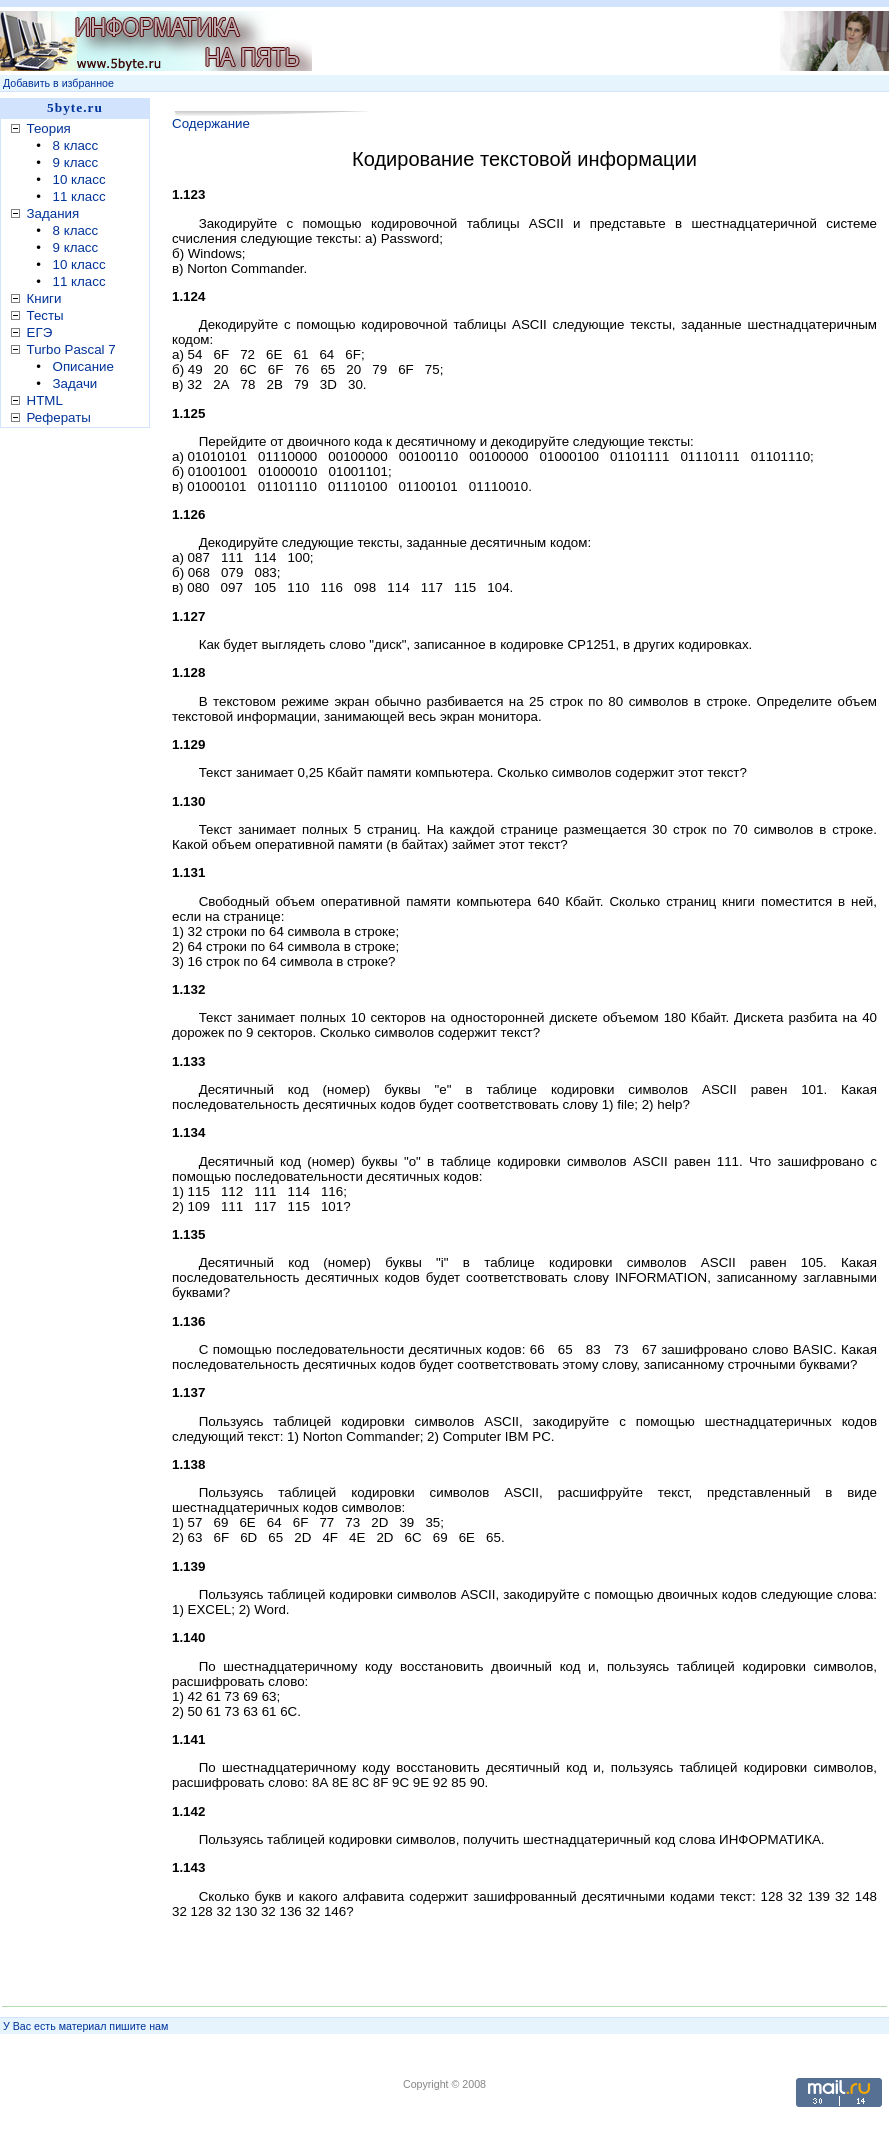 The width and height of the screenshot is (889, 2156). Describe the element at coordinates (40, 332) in the screenshot. I see `ЕГЭ` at that location.